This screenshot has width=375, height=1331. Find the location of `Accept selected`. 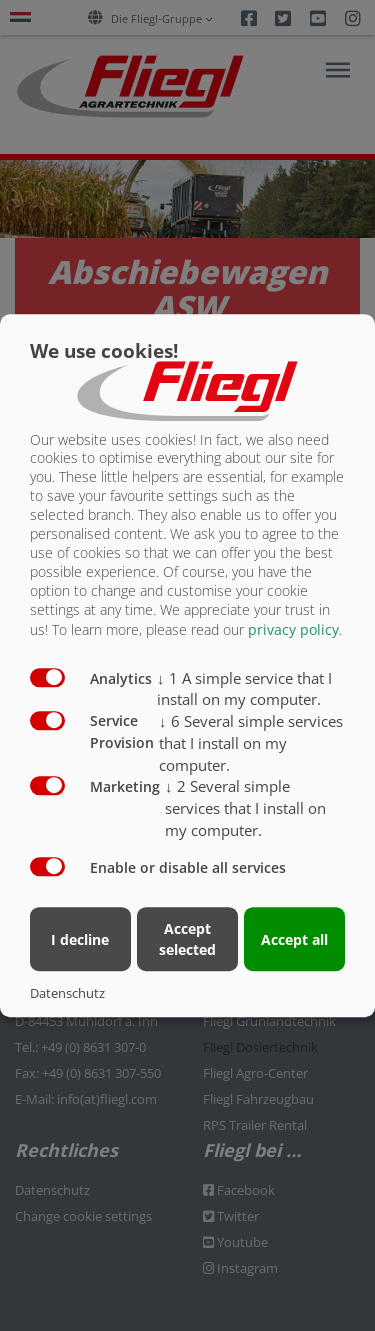

Accept selected is located at coordinates (187, 939).